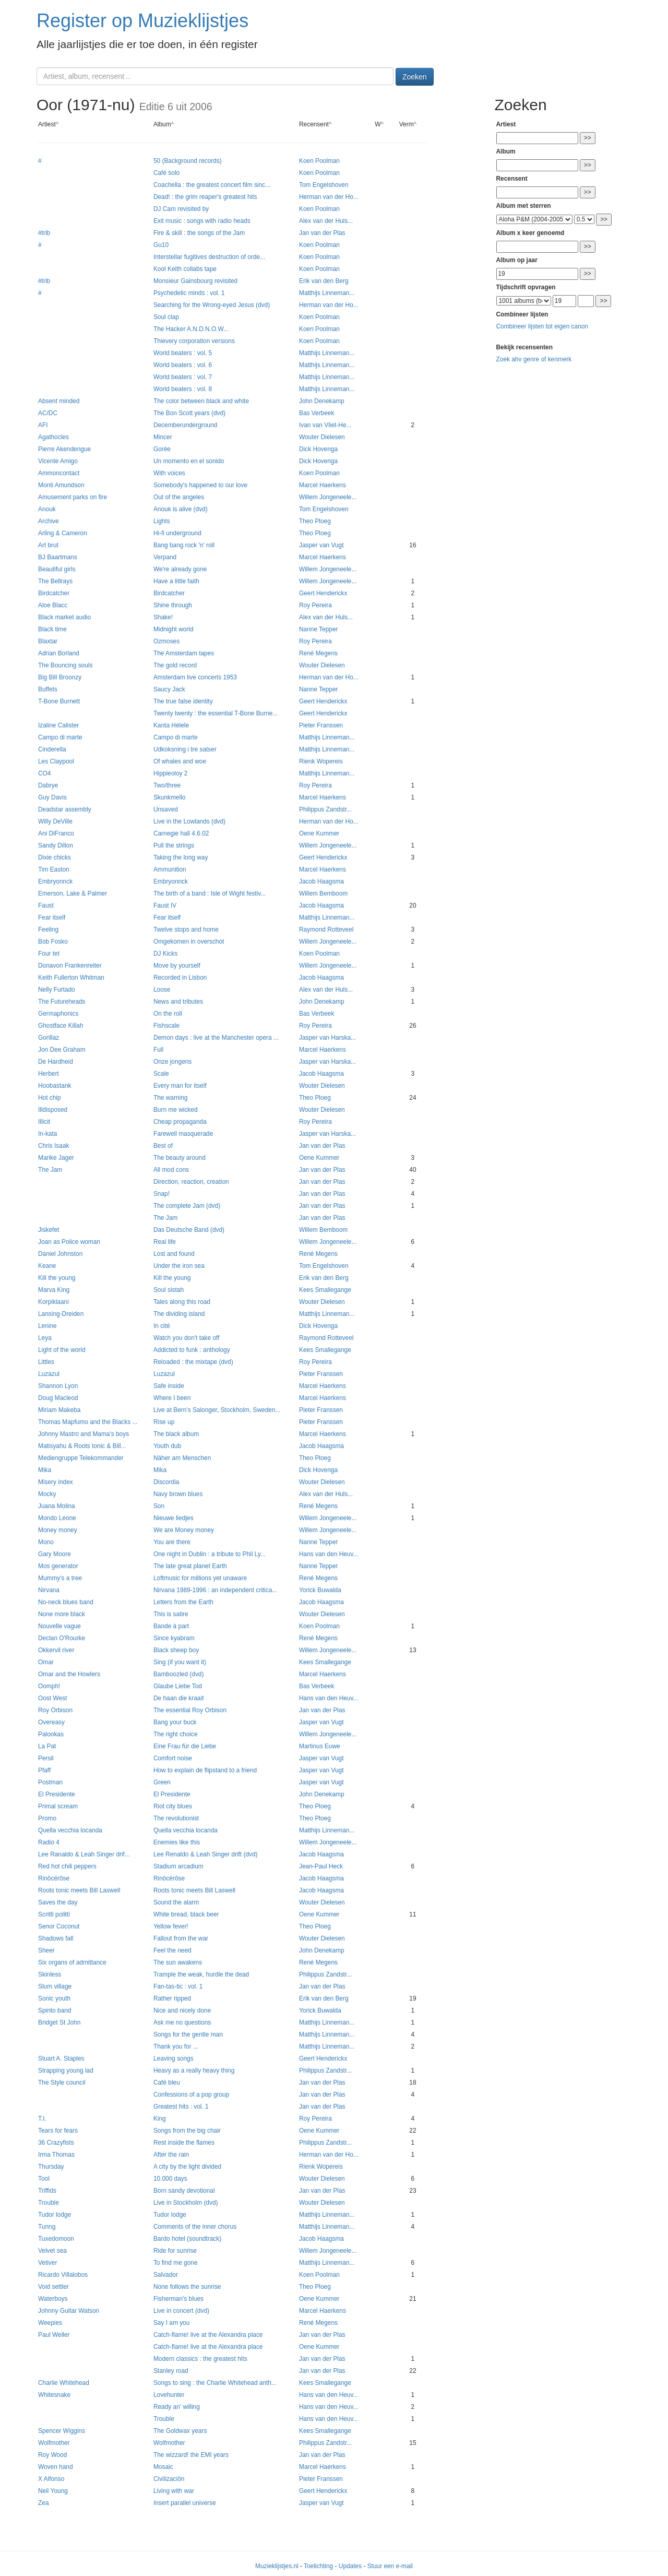 The width and height of the screenshot is (668, 2576). I want to click on Two/three, so click(167, 785).